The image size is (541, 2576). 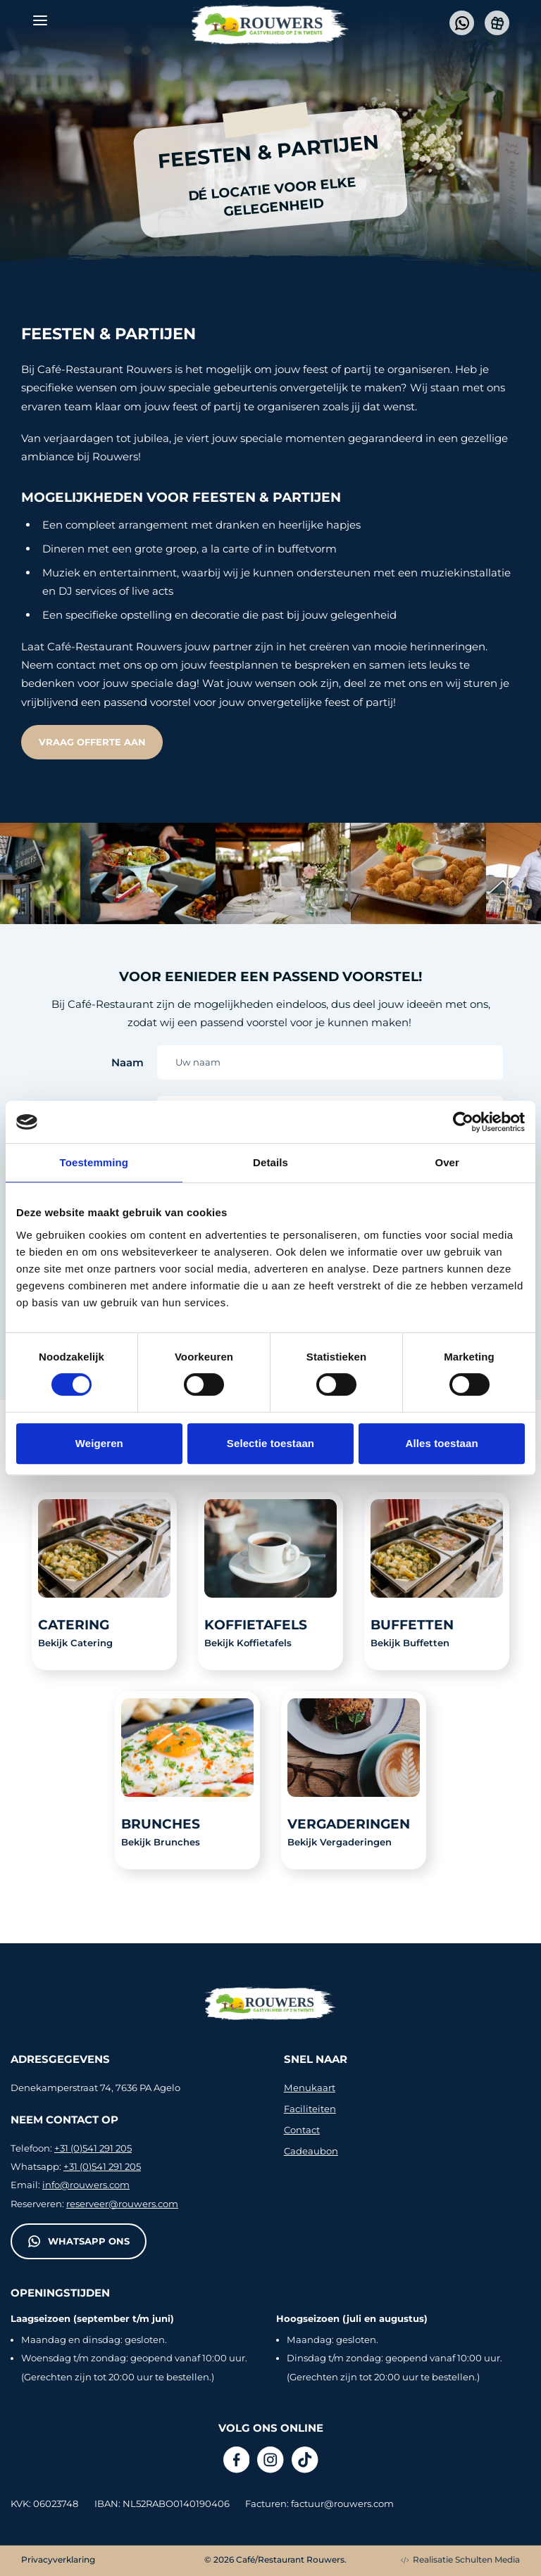 I want to click on Cadeaubon [presentation], so click(x=311, y=2151).